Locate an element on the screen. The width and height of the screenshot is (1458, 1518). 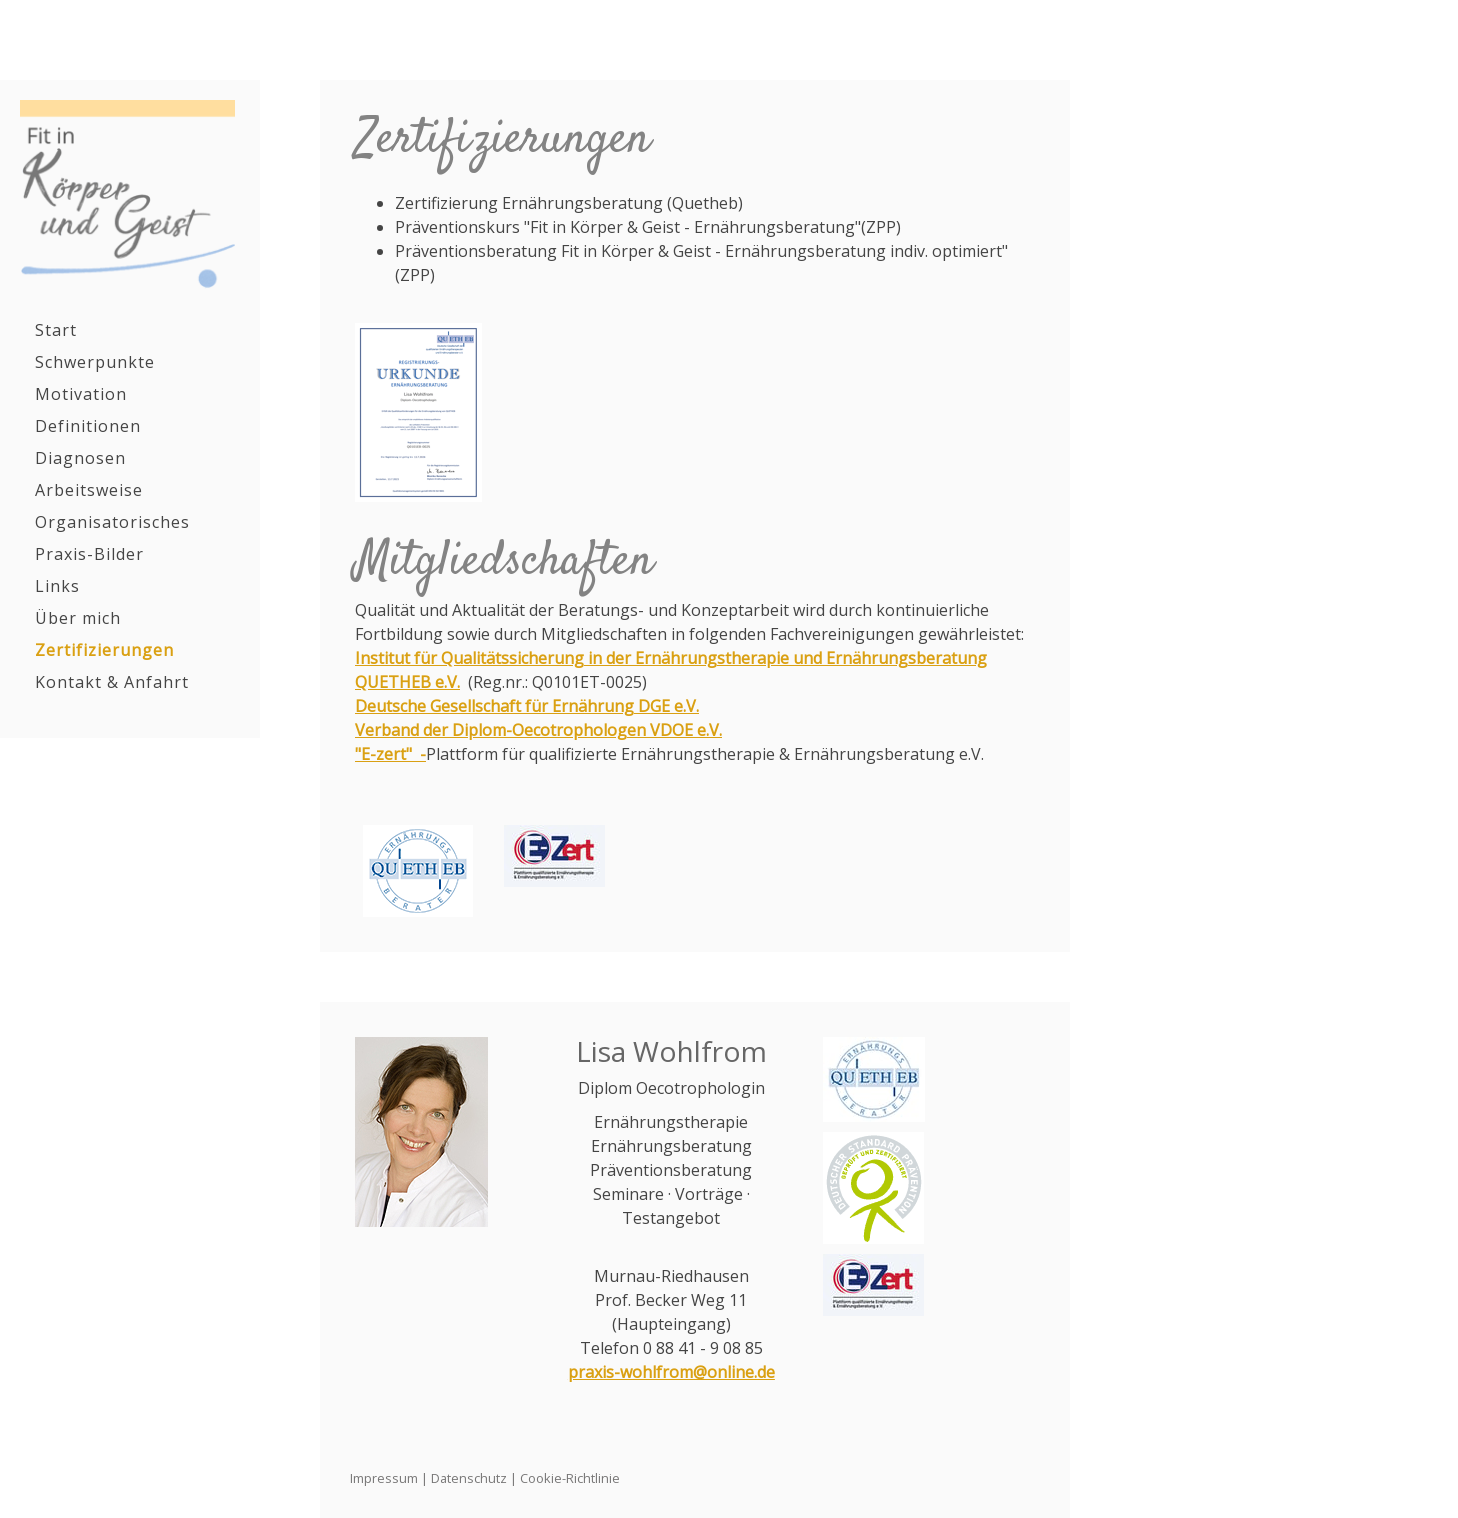
Datenschutz is located at coordinates (469, 1478).